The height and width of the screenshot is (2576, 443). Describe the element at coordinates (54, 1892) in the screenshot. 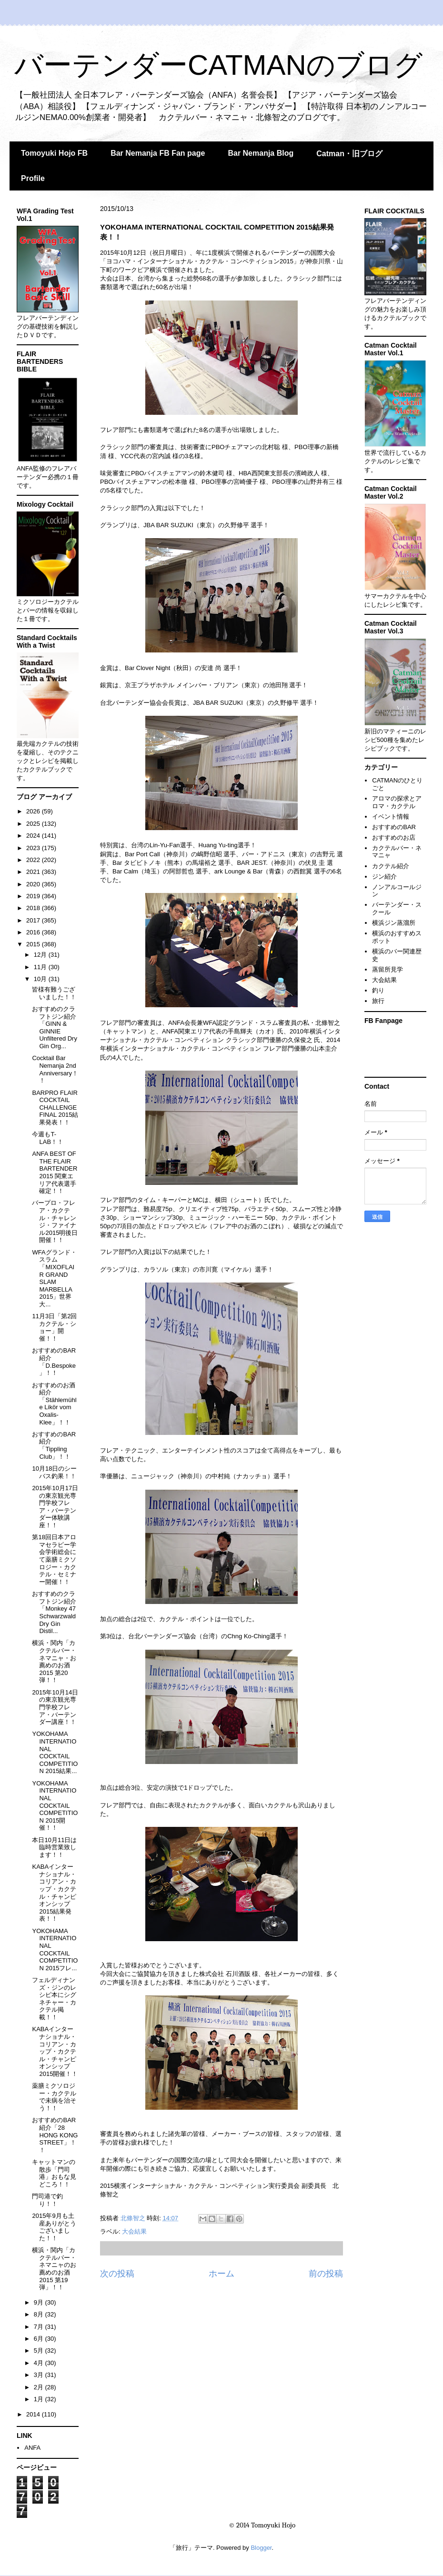

I see `KABAインターナショナル・コリアン・カップ・カクテル・チャンピオンシップ2015結果発表！！` at that location.